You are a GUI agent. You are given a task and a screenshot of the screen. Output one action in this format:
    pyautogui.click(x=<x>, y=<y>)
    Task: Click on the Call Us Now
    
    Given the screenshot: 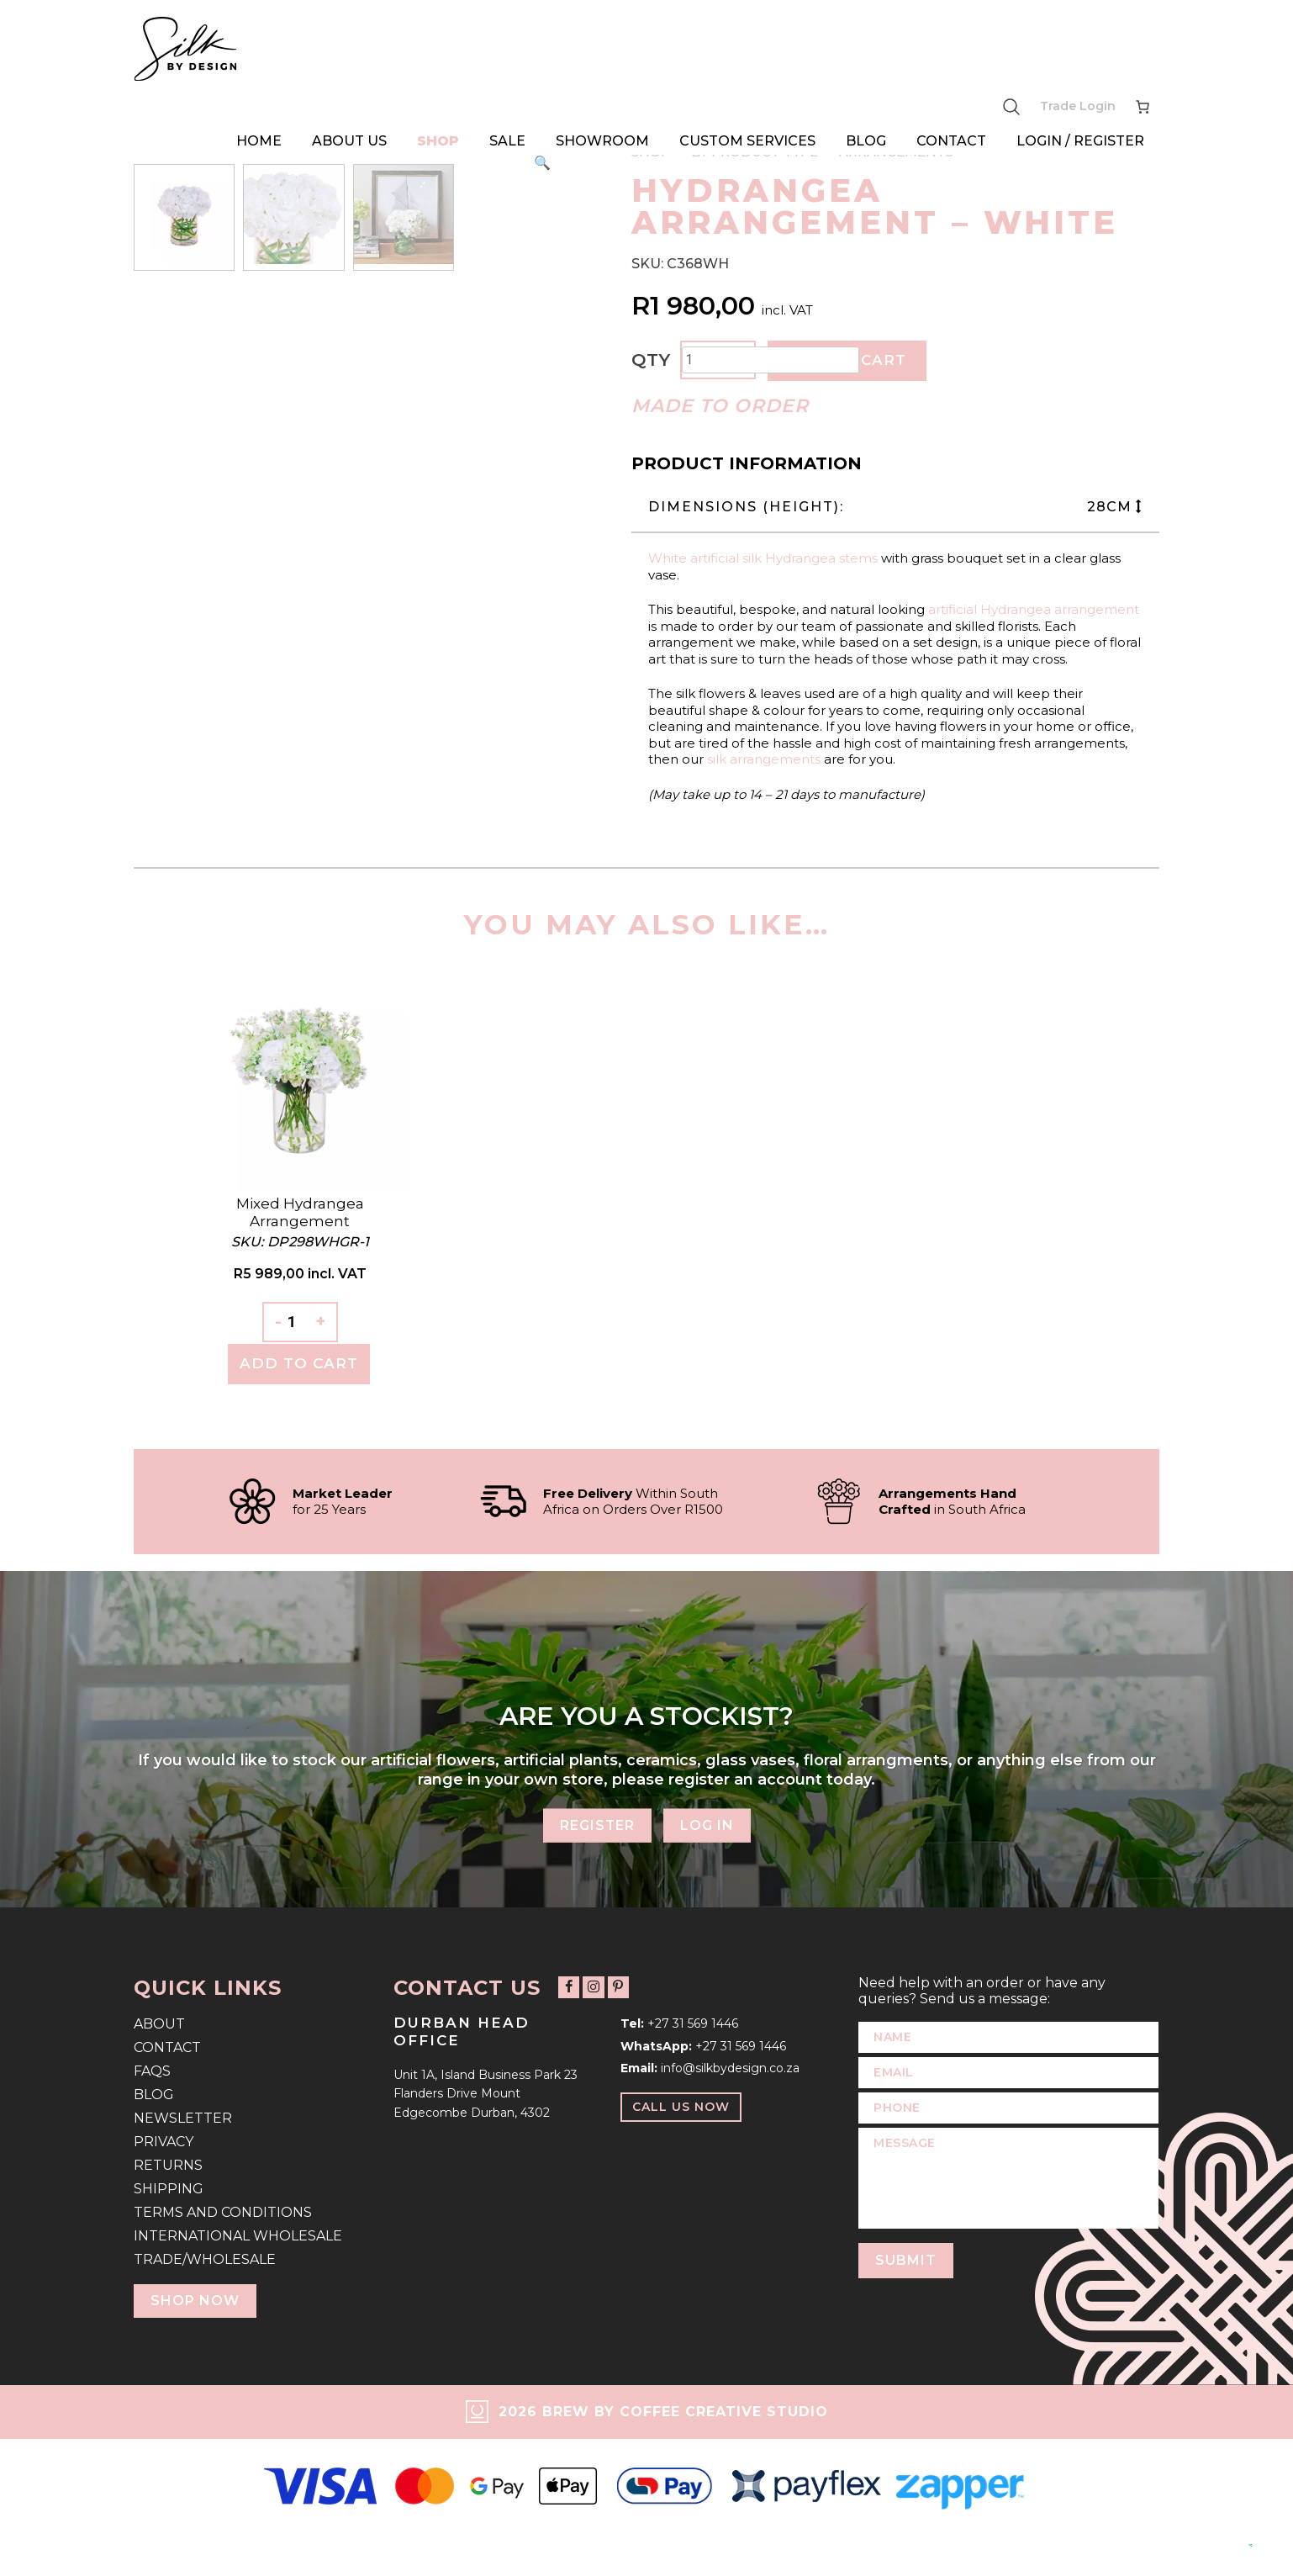 What is the action you would take?
    pyautogui.click(x=681, y=2106)
    